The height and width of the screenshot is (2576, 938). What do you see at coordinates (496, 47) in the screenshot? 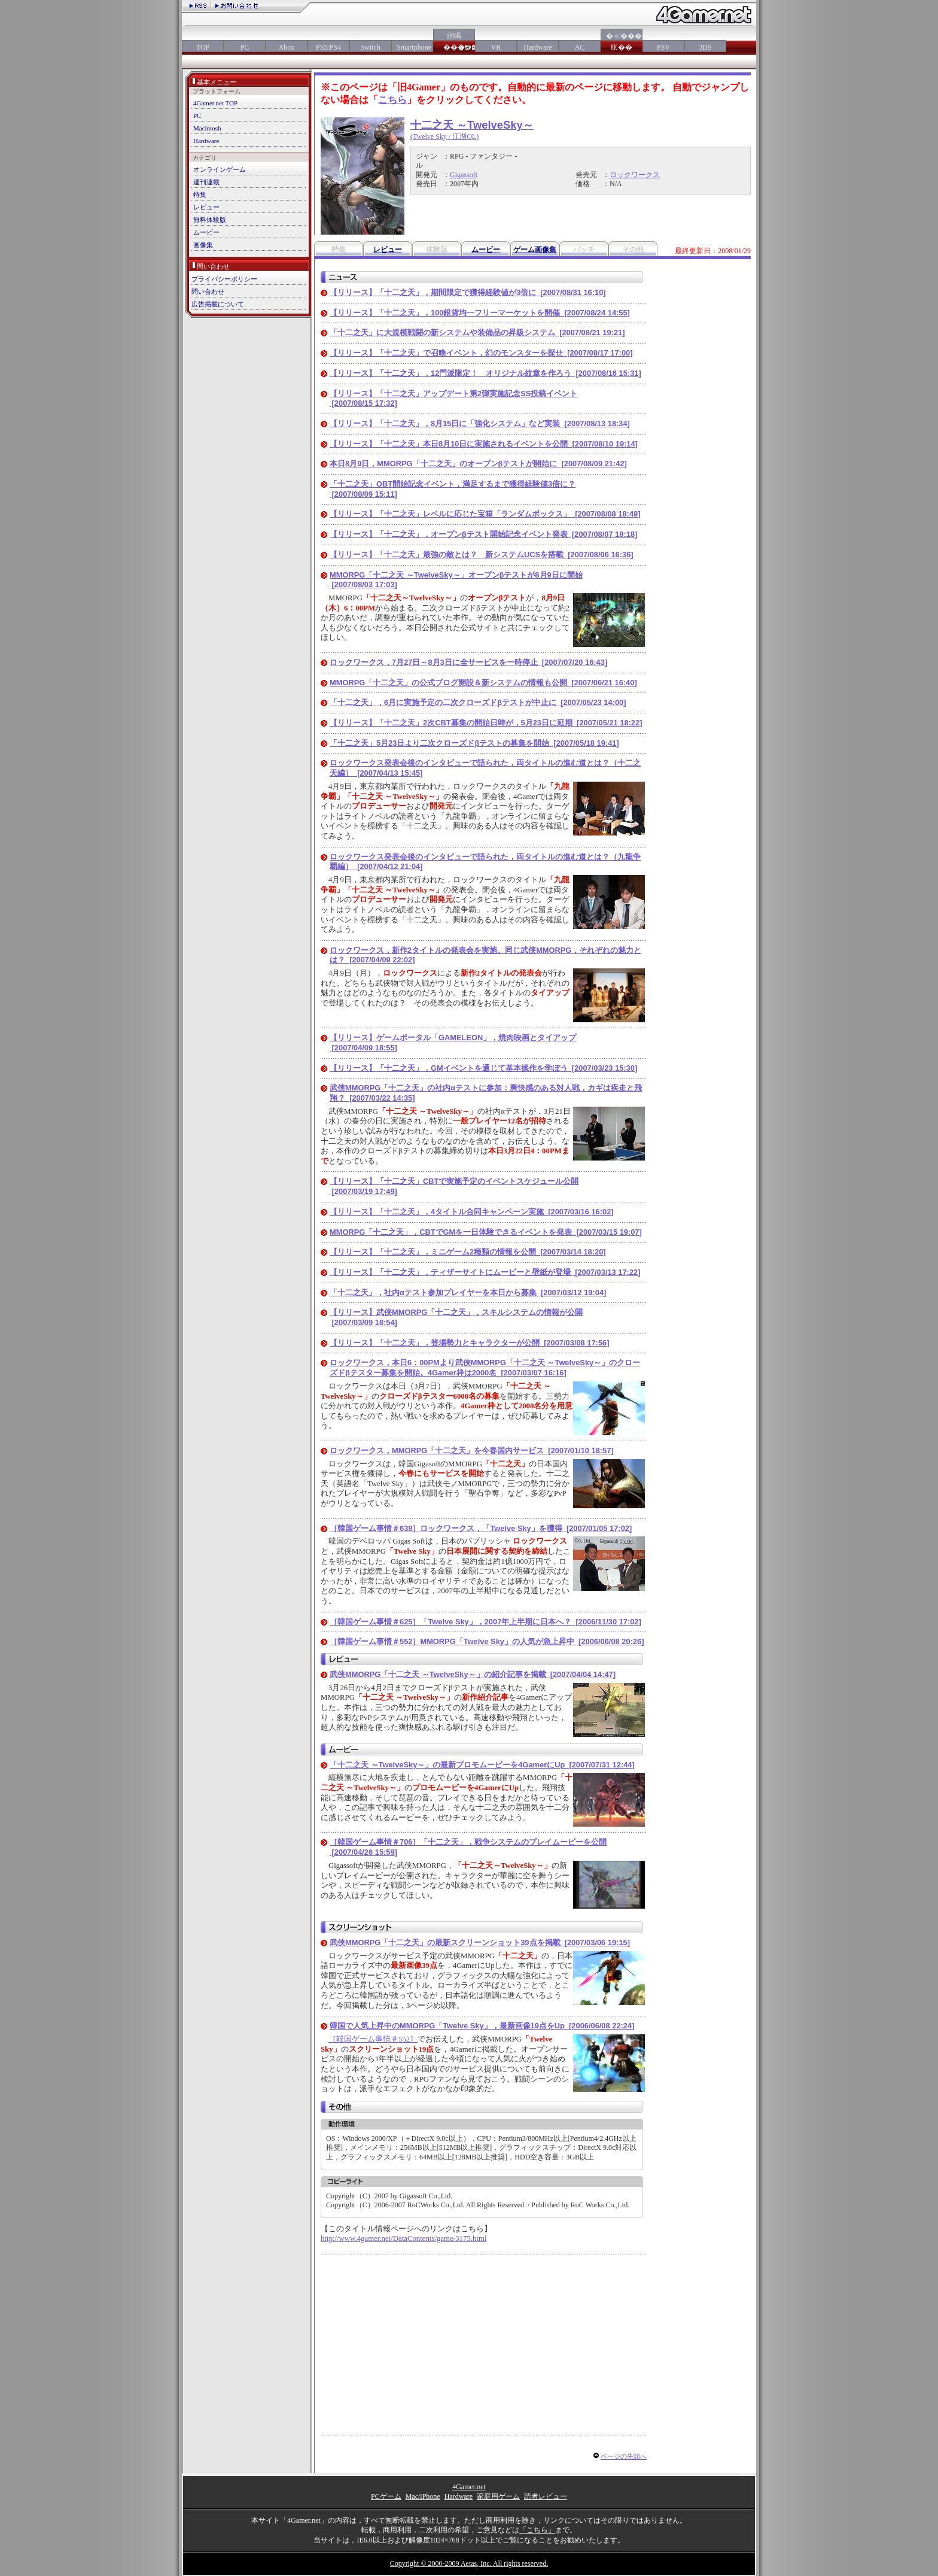
I see `VR` at bounding box center [496, 47].